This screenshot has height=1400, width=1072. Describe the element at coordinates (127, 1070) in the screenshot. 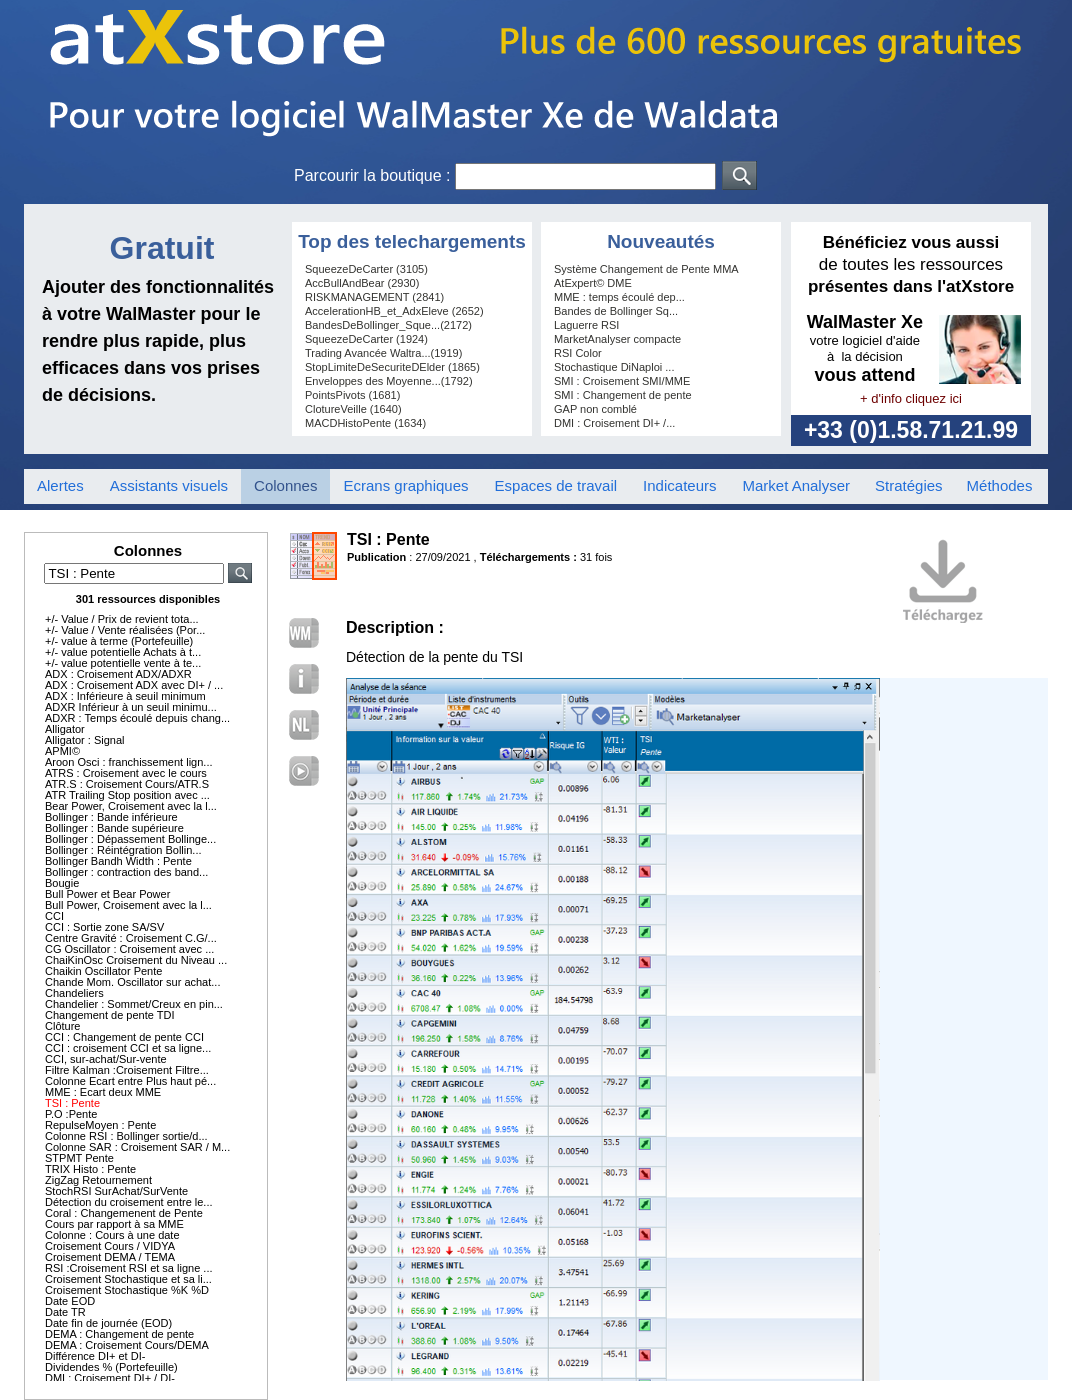

I see `Filtre Kalman :Croisement Filtre...` at that location.